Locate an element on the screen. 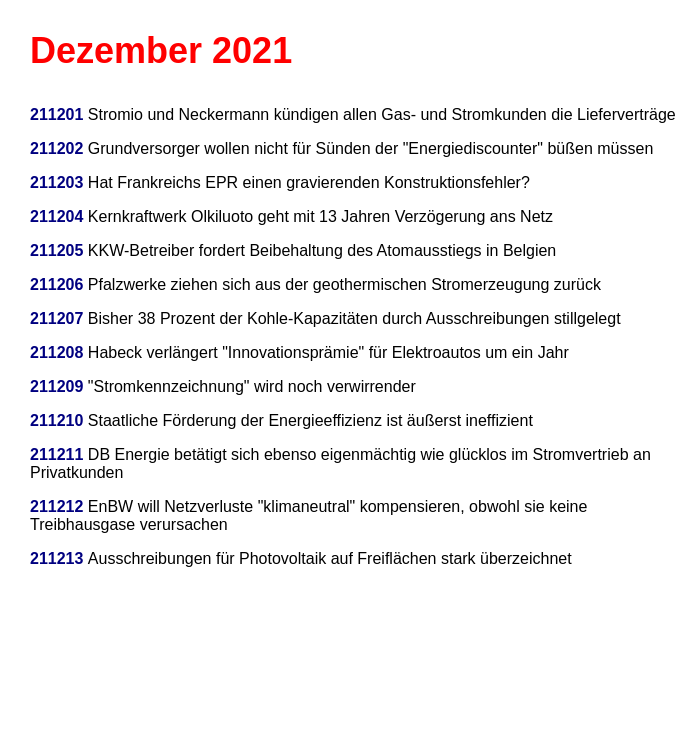 The width and height of the screenshot is (700, 754). 211211 is located at coordinates (56, 454).